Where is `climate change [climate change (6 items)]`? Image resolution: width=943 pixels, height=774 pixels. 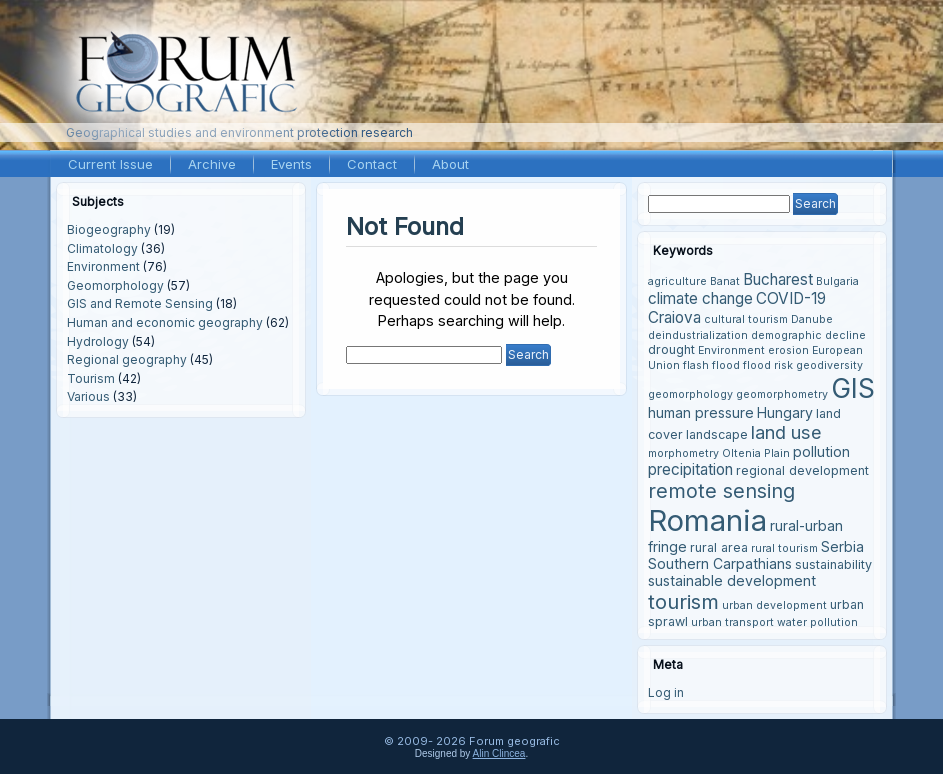
climate change [climate change (6 items)] is located at coordinates (700, 298).